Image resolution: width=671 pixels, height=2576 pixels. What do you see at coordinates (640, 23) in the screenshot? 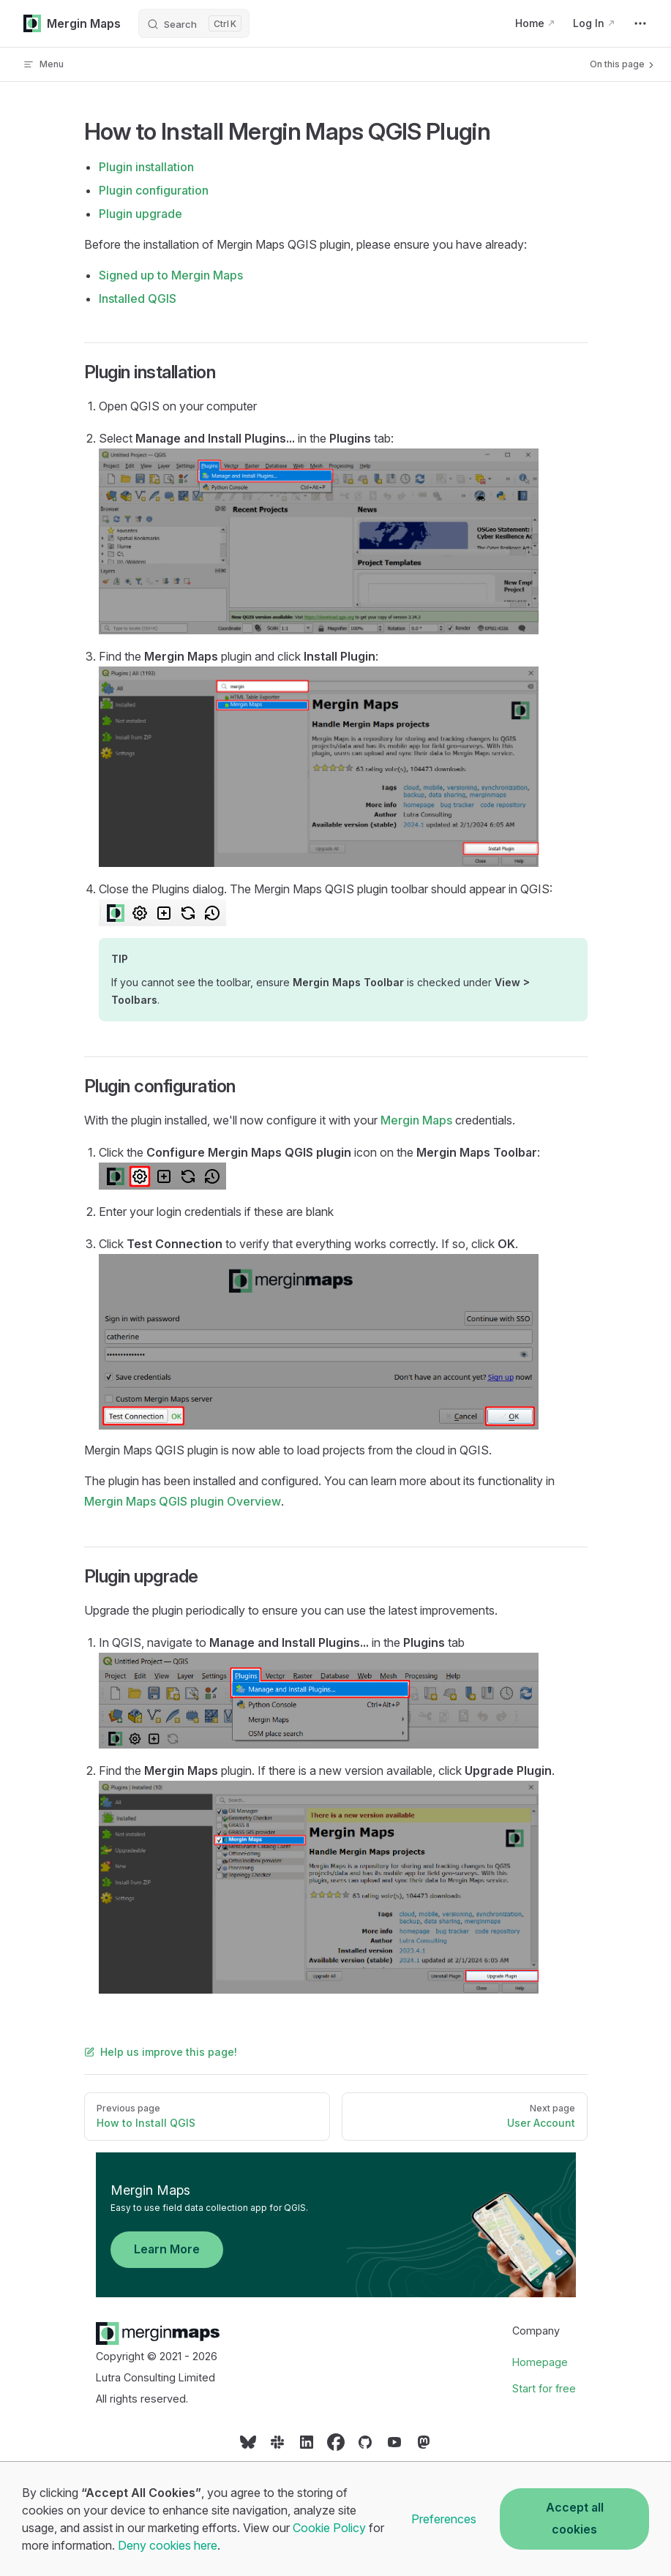
I see `[extra navigation]` at bounding box center [640, 23].